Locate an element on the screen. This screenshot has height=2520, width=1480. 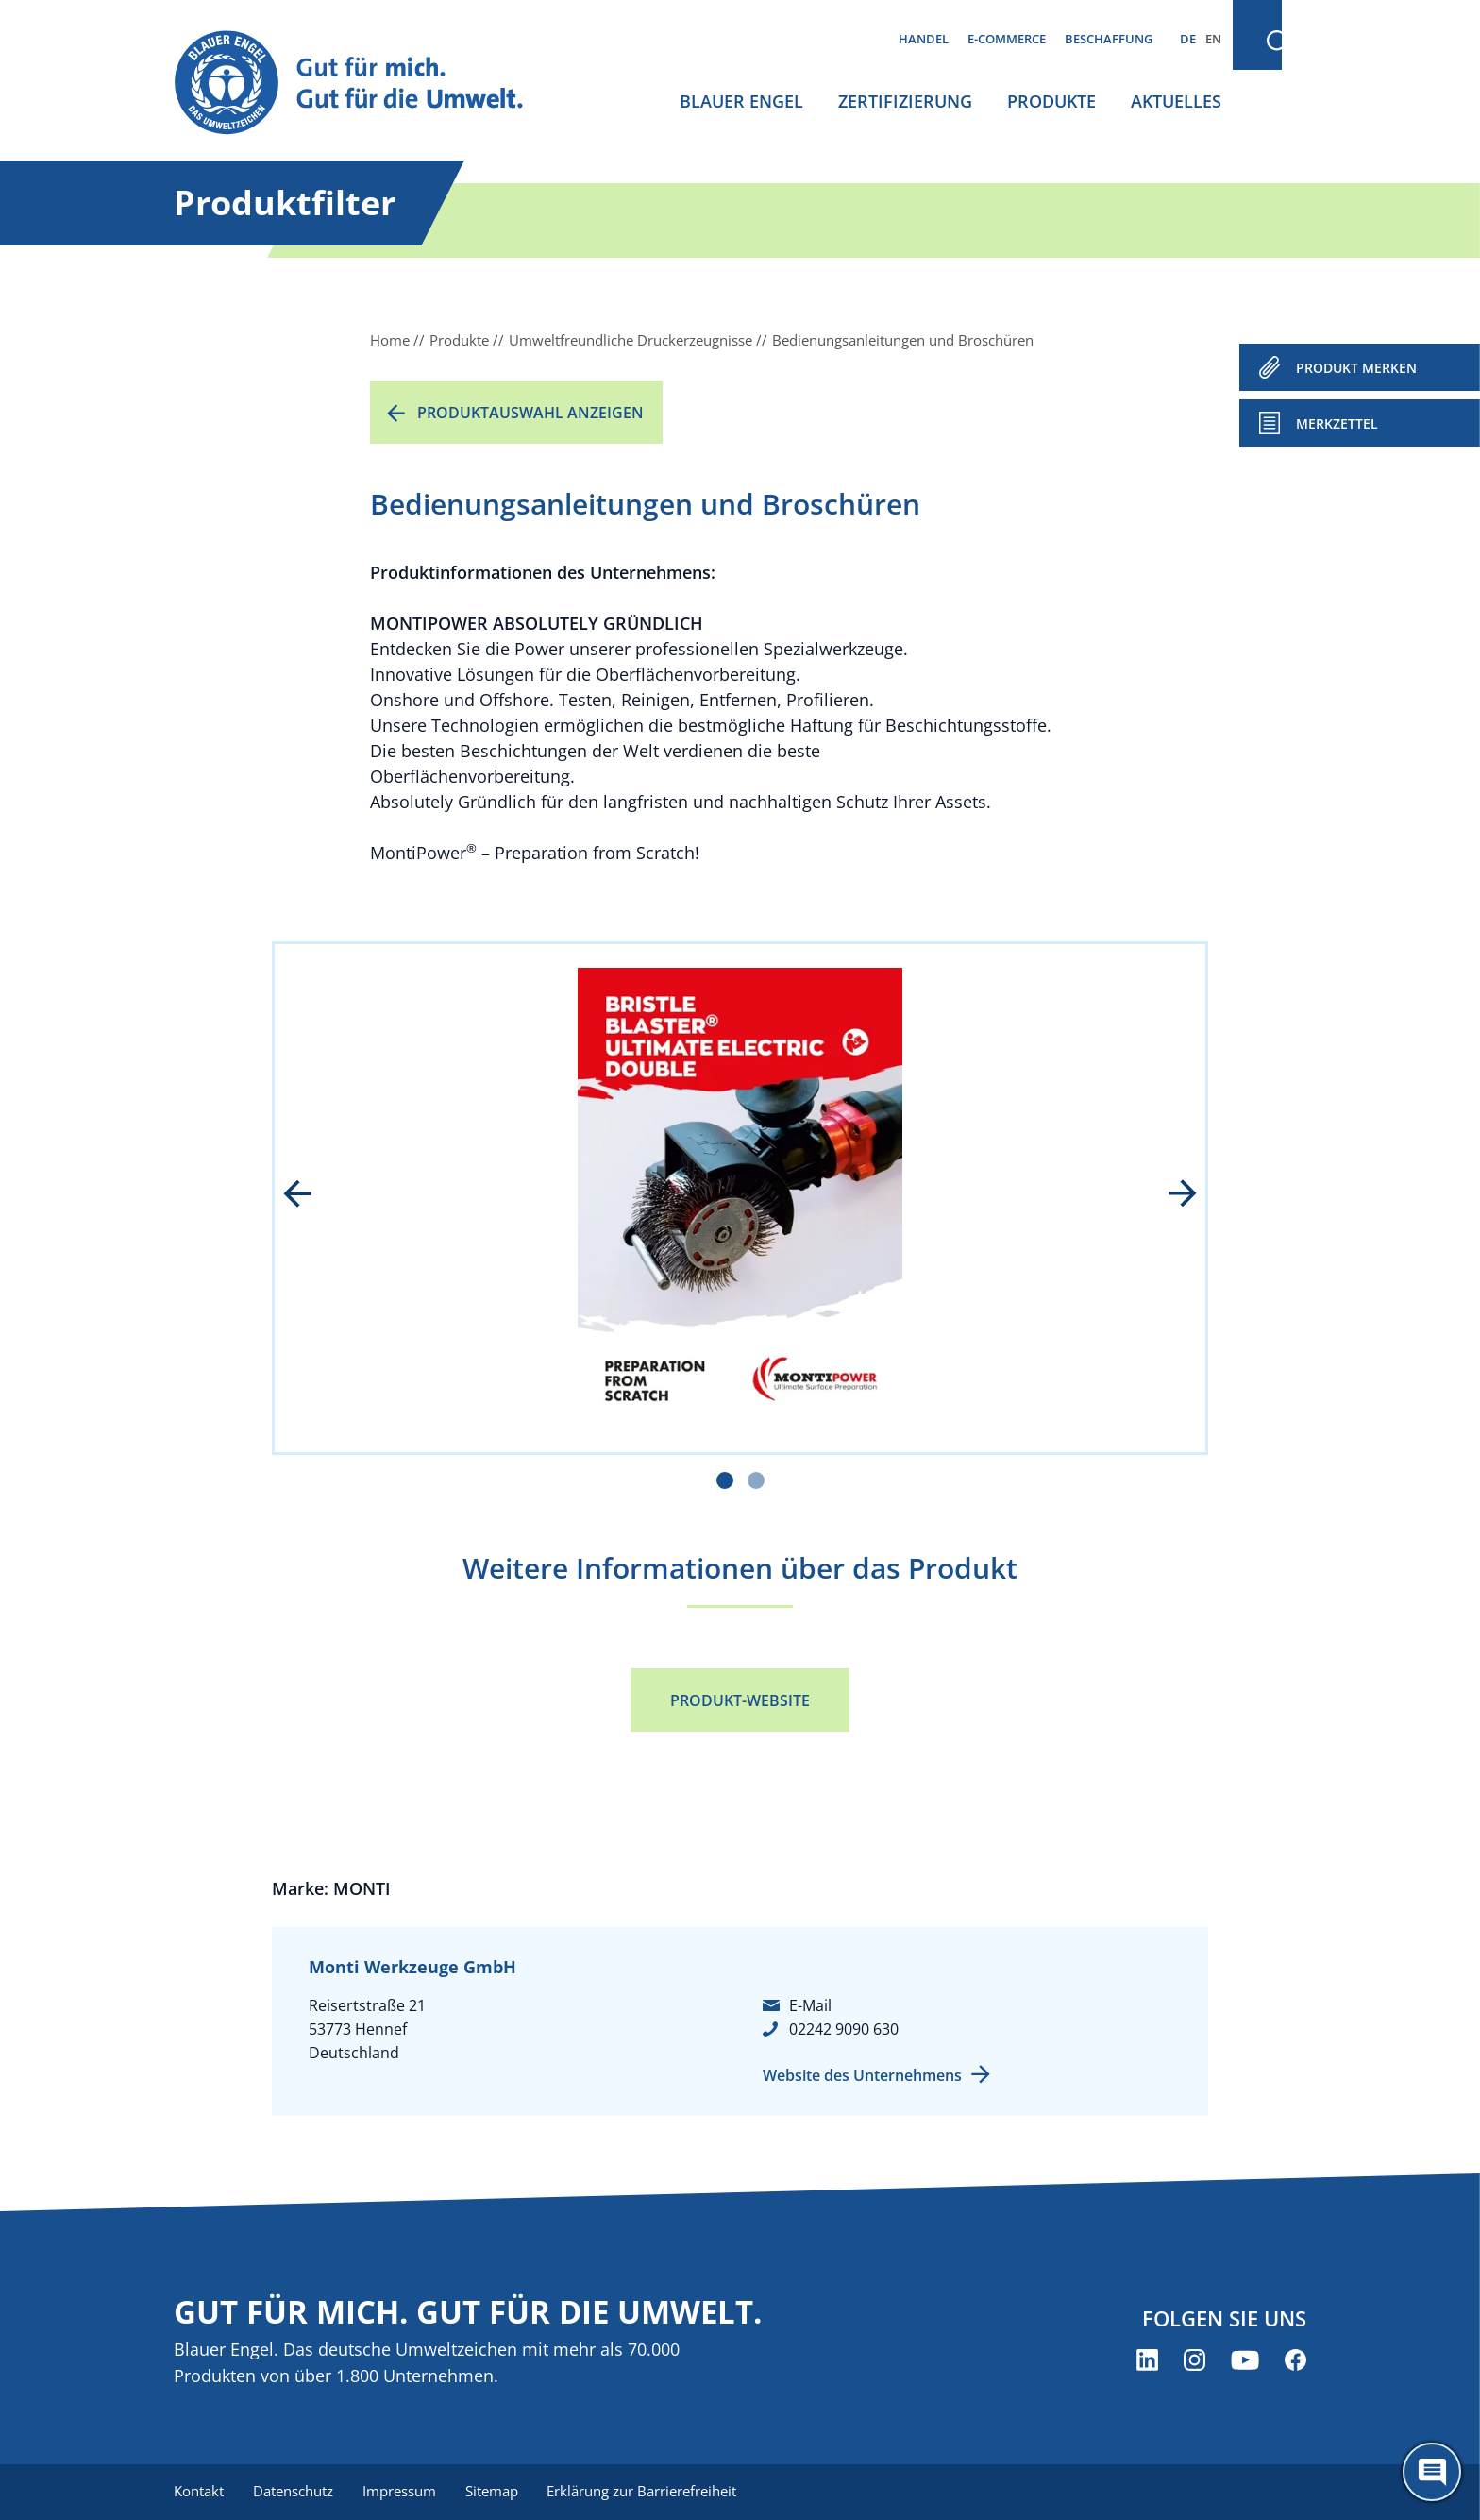
E-Commerce [menuitem] is located at coordinates (1006, 38).